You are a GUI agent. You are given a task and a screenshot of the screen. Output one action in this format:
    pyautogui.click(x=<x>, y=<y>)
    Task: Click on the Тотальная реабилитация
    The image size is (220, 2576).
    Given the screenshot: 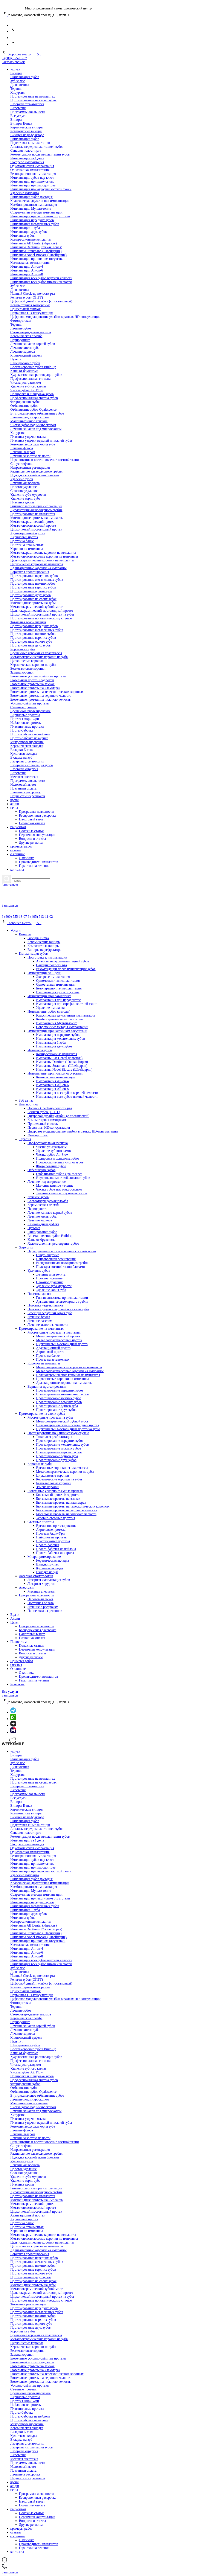 What is the action you would take?
    pyautogui.click(x=28, y=622)
    